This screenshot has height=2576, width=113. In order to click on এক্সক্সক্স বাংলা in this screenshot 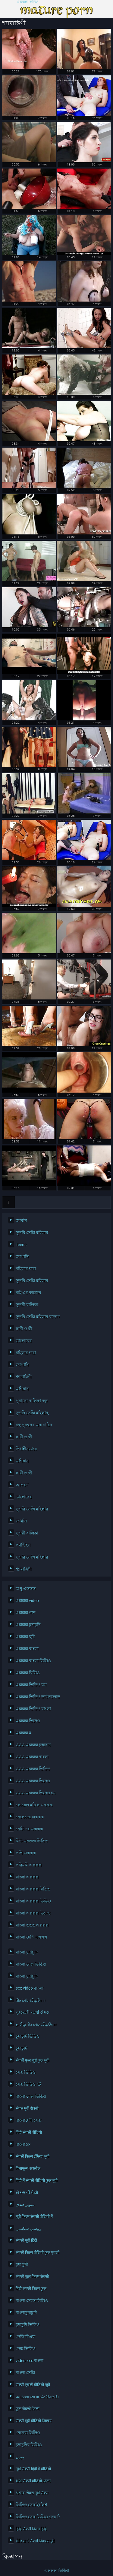, I will do `click(27, 1648)`.